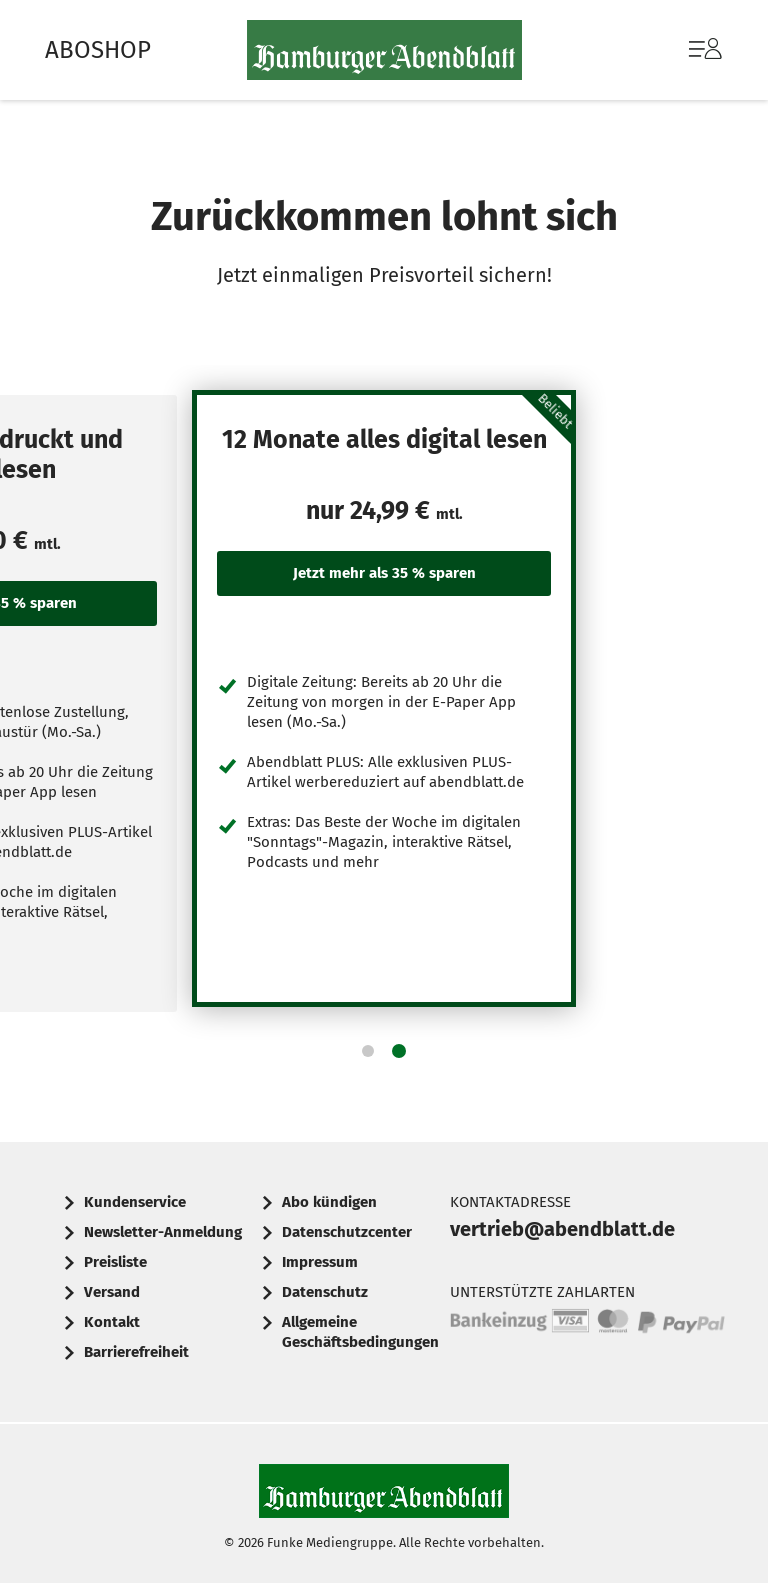 Image resolution: width=768 pixels, height=1583 pixels. I want to click on [menuitem], so click(685, 50).